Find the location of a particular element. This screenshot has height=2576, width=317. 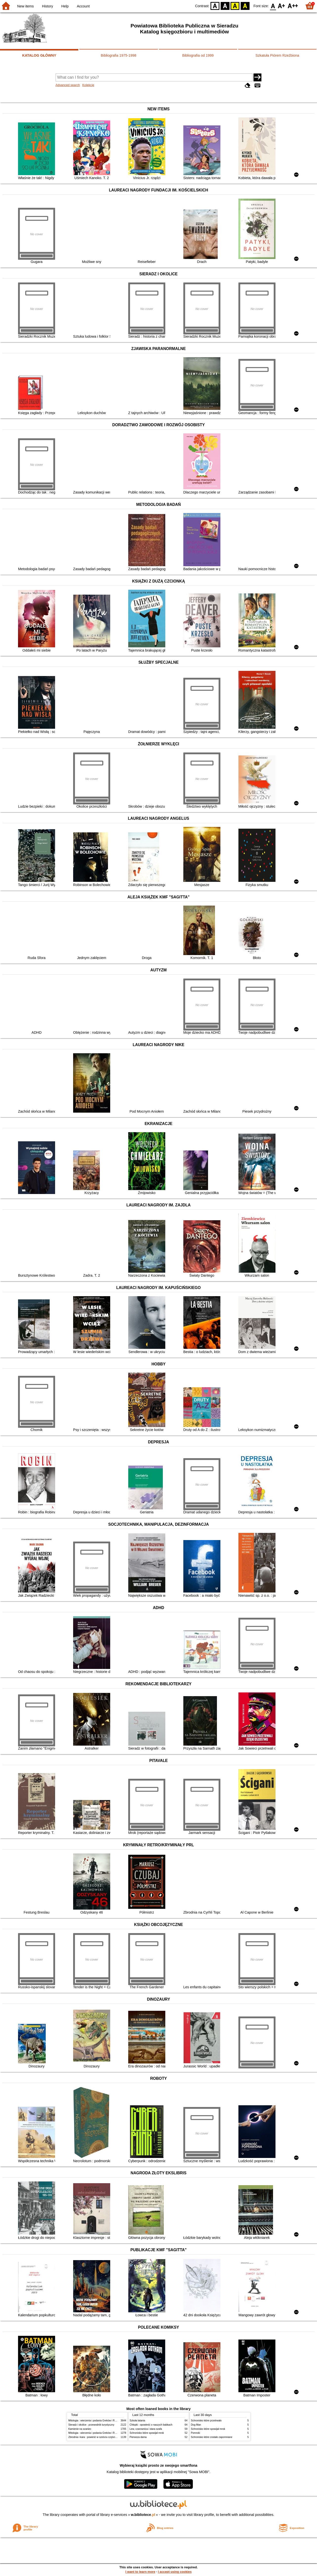

Schronisko które spowijał mrok is located at coordinates (147, 2433).